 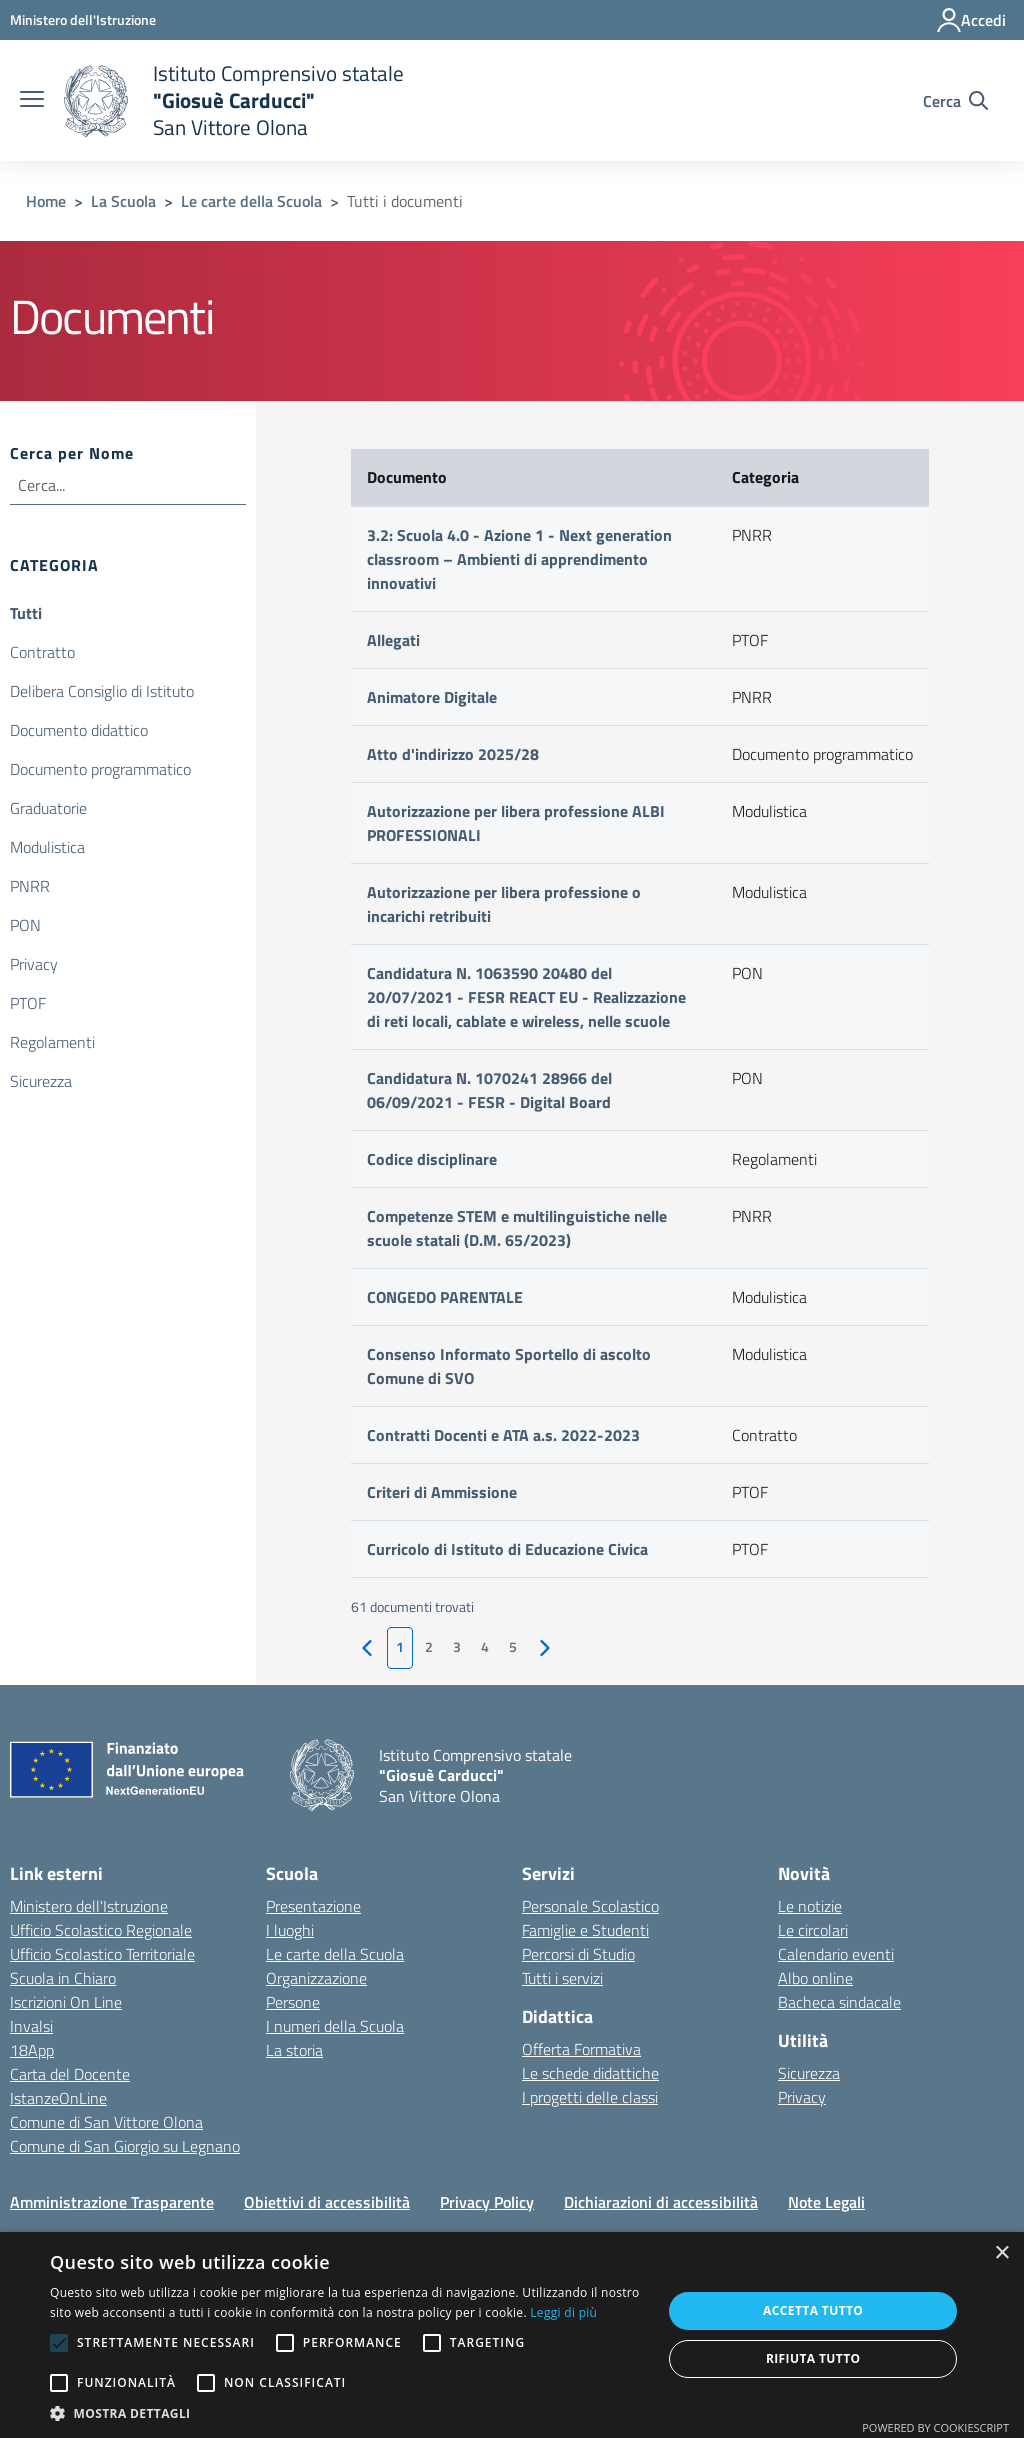 I want to click on IstanzeOnLine, so click(x=58, y=2098).